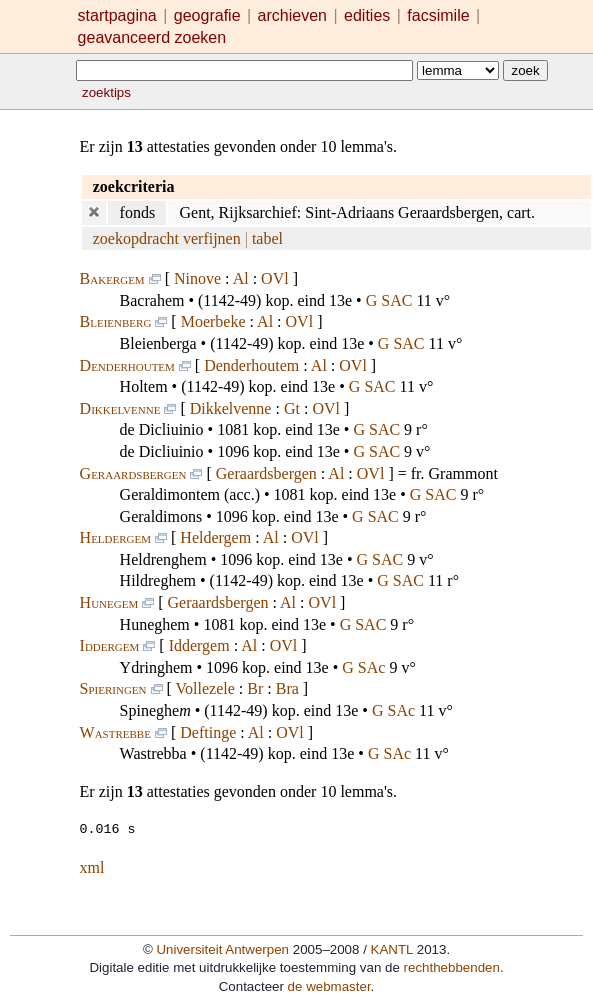 Image resolution: width=593 pixels, height=1006 pixels. I want to click on geavanceerd zoeken, so click(152, 37).